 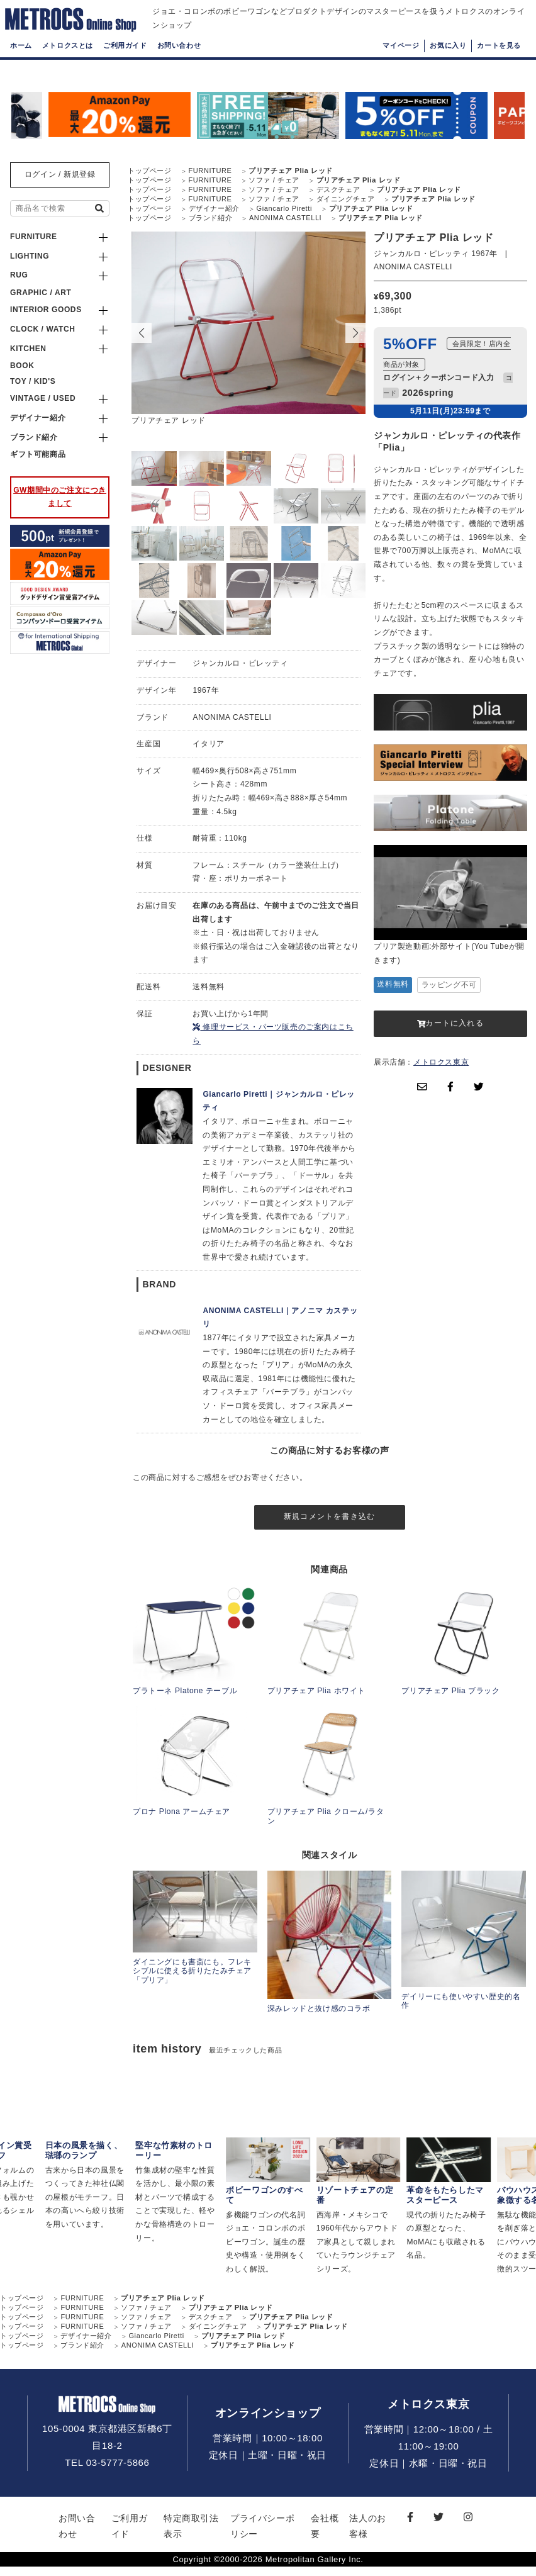 I want to click on 新規コメントを書き込む, so click(x=329, y=1521).